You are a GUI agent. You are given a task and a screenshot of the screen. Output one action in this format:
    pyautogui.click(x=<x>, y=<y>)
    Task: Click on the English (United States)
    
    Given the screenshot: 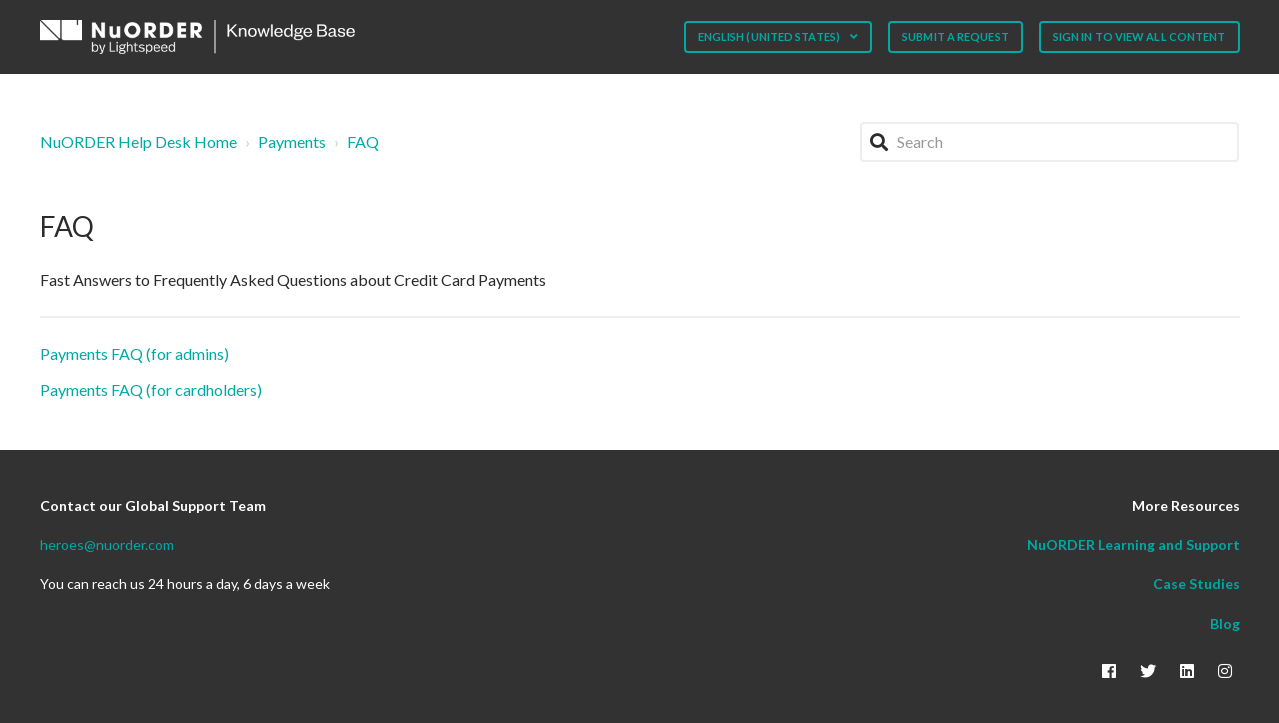 What is the action you would take?
    pyautogui.click(x=770, y=36)
    